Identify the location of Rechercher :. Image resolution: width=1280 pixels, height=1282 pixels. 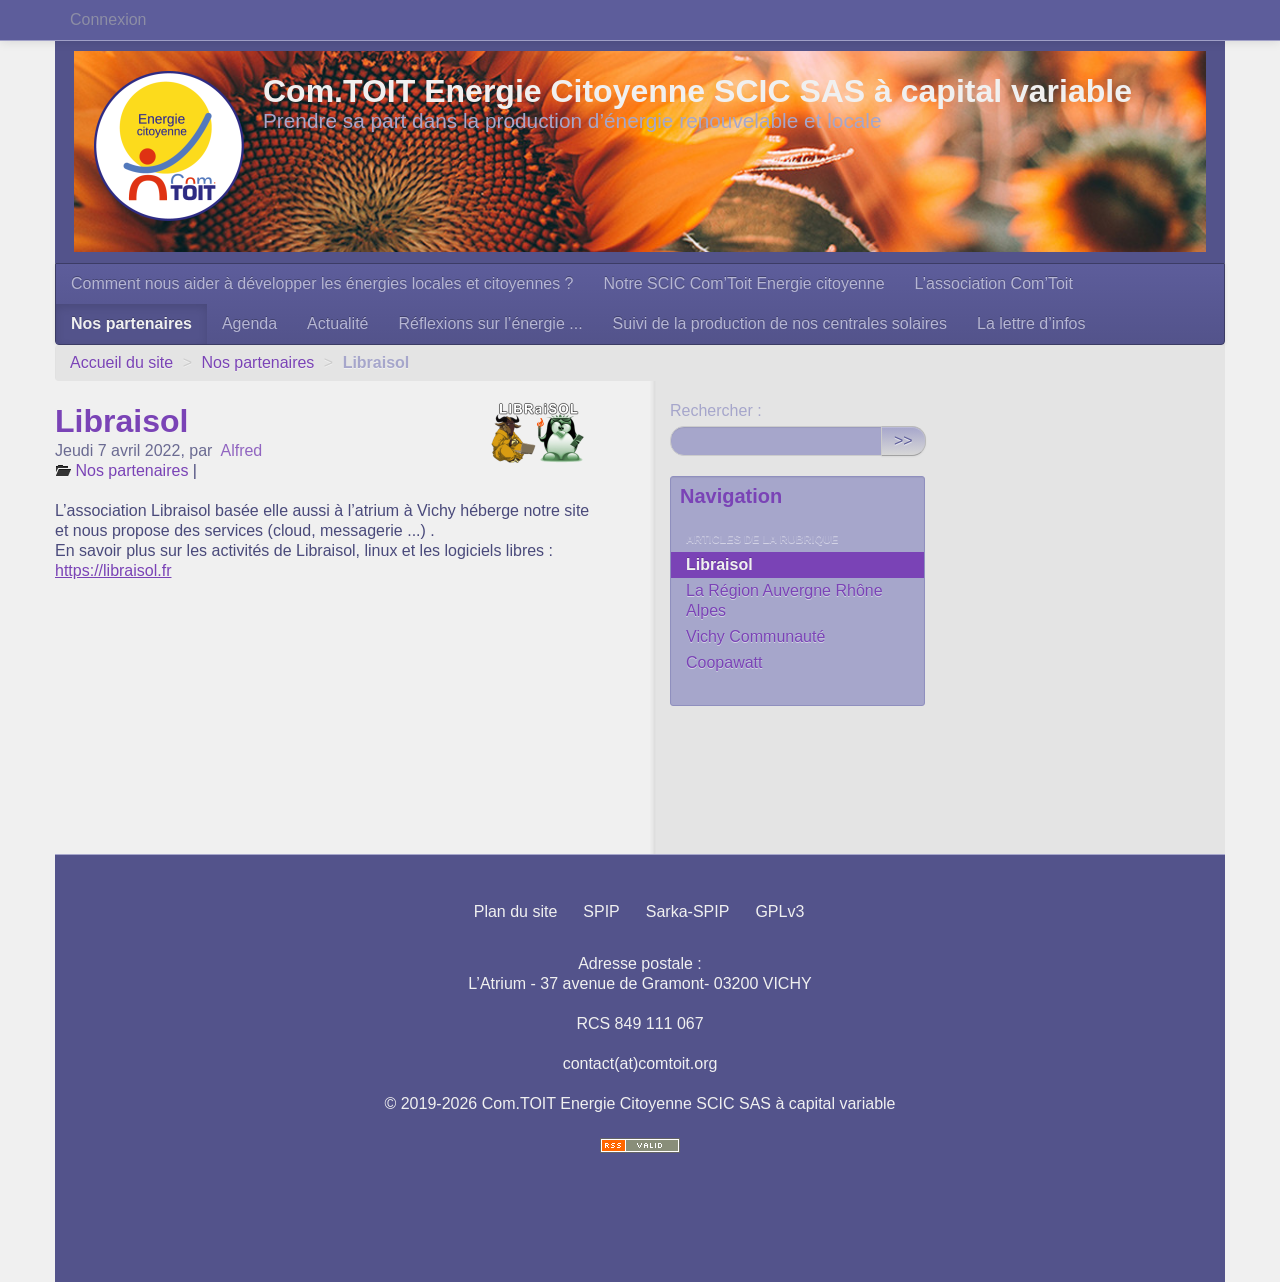
(716, 410).